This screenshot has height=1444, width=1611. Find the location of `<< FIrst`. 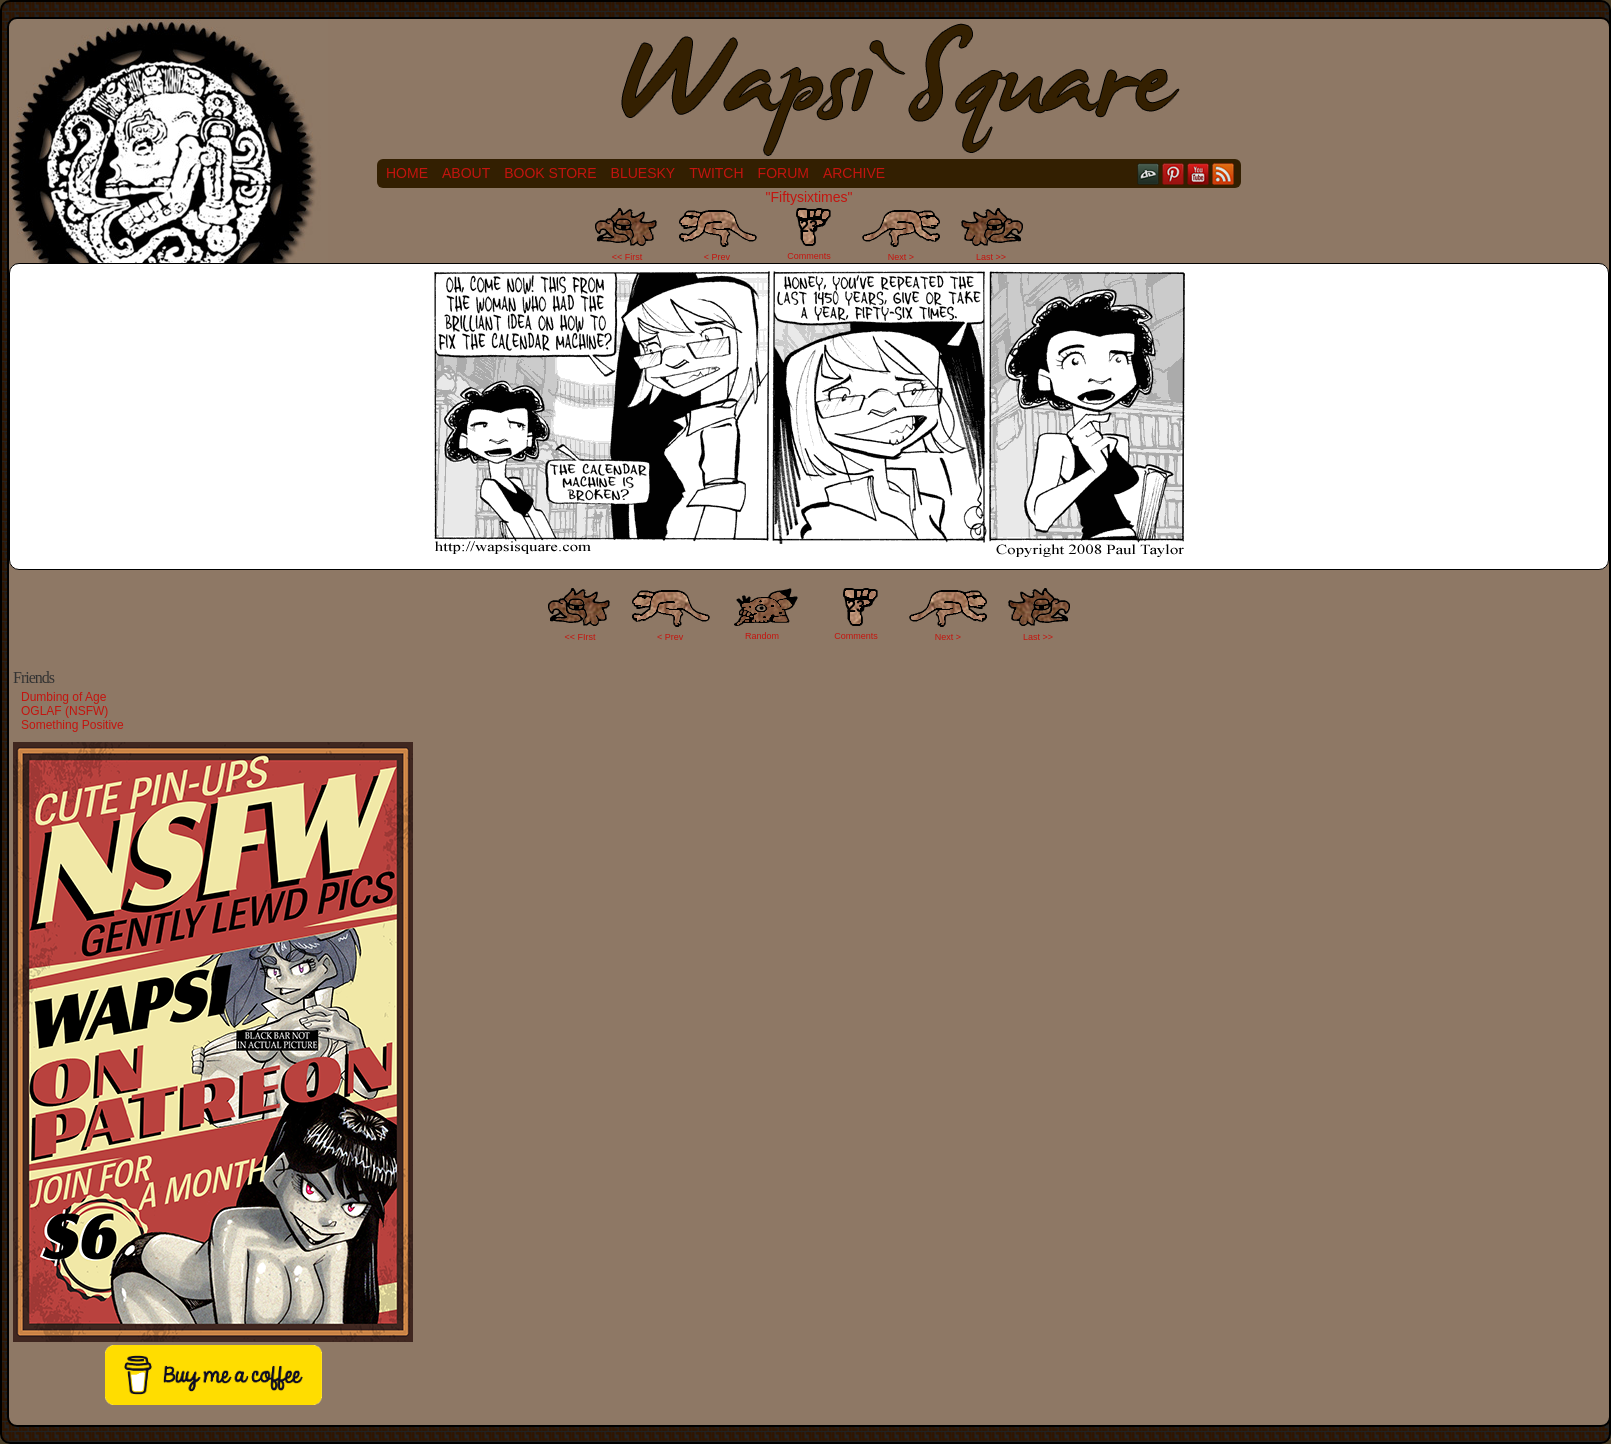

<< FIrst is located at coordinates (580, 637).